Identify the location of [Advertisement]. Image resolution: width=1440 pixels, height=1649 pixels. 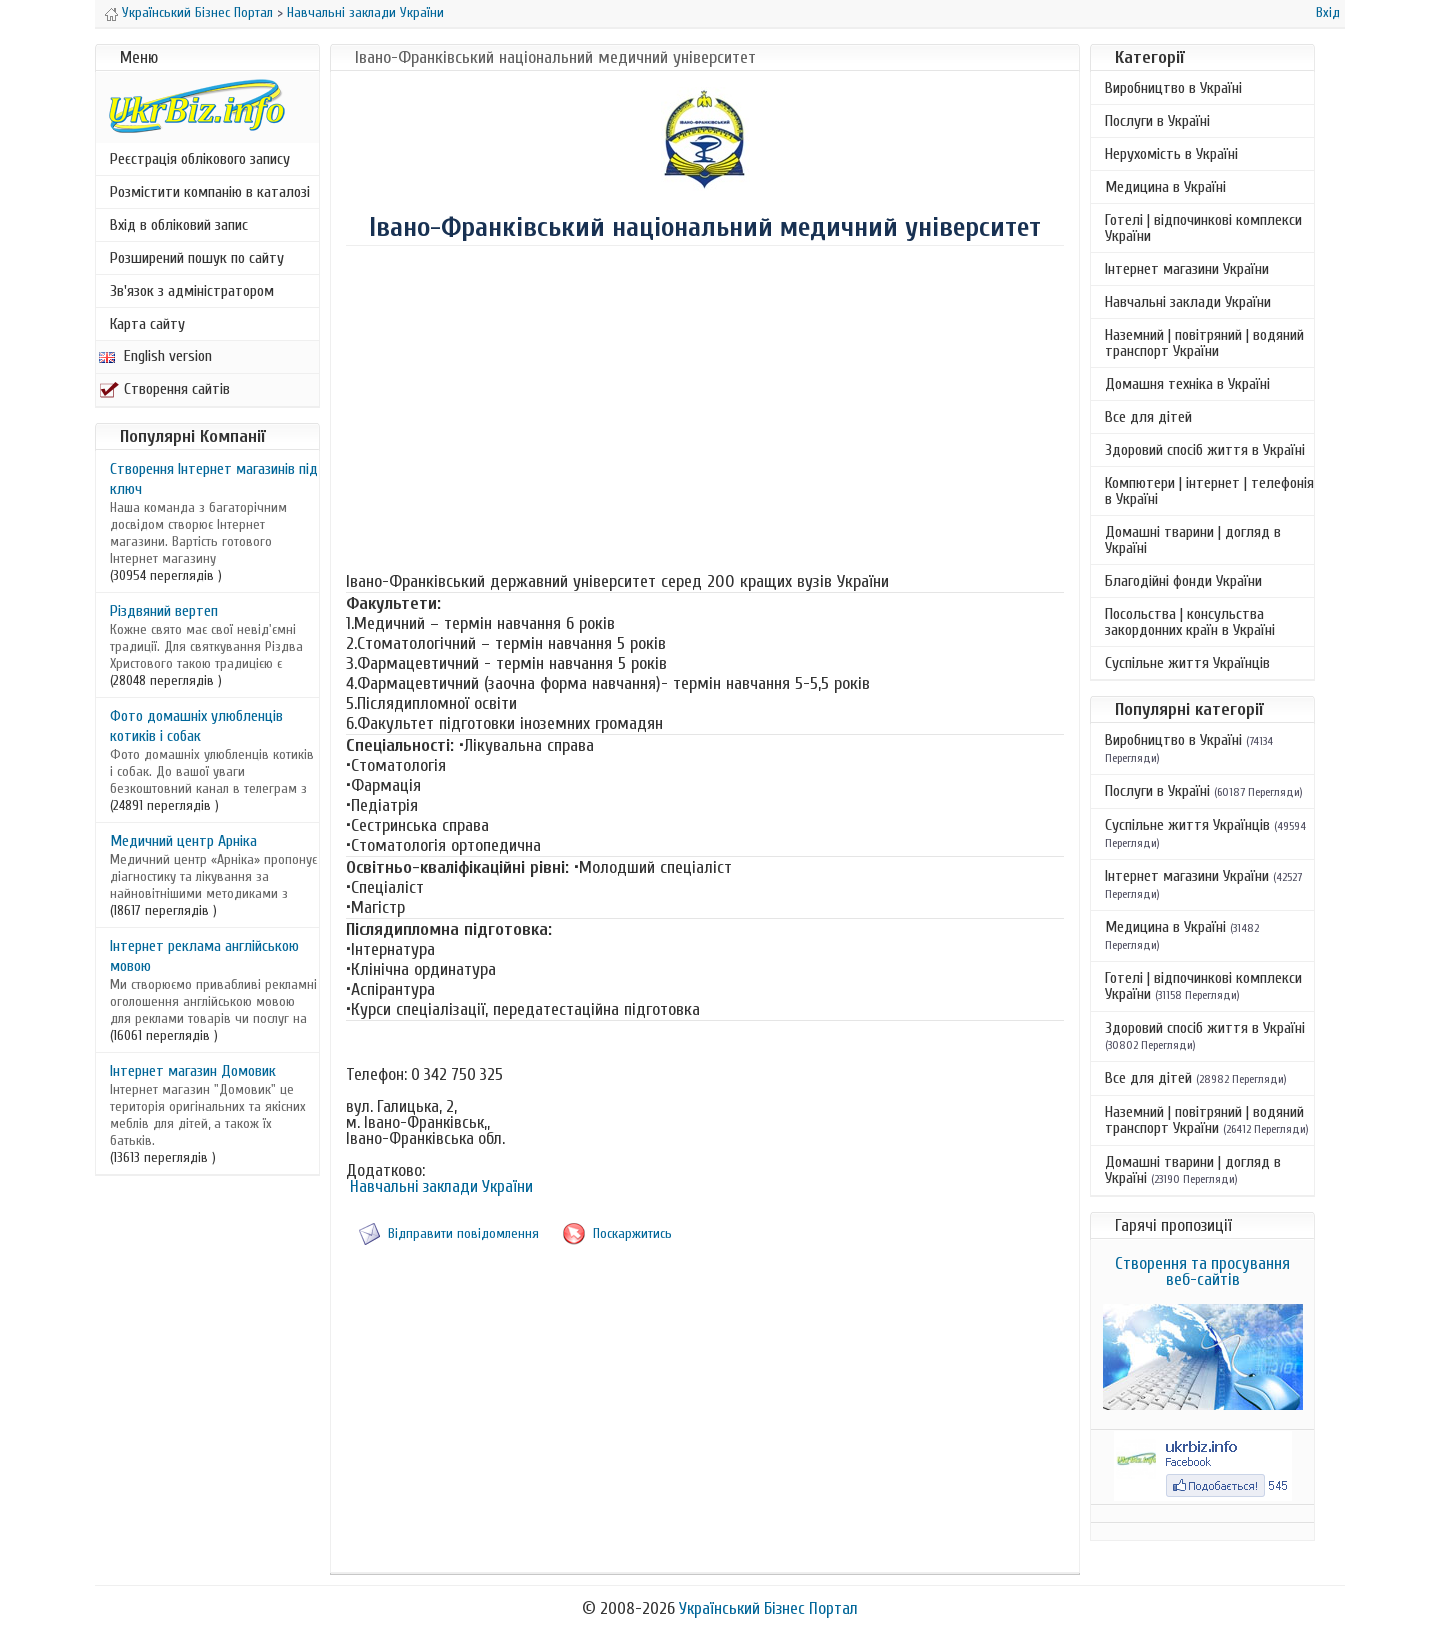
(705, 407).